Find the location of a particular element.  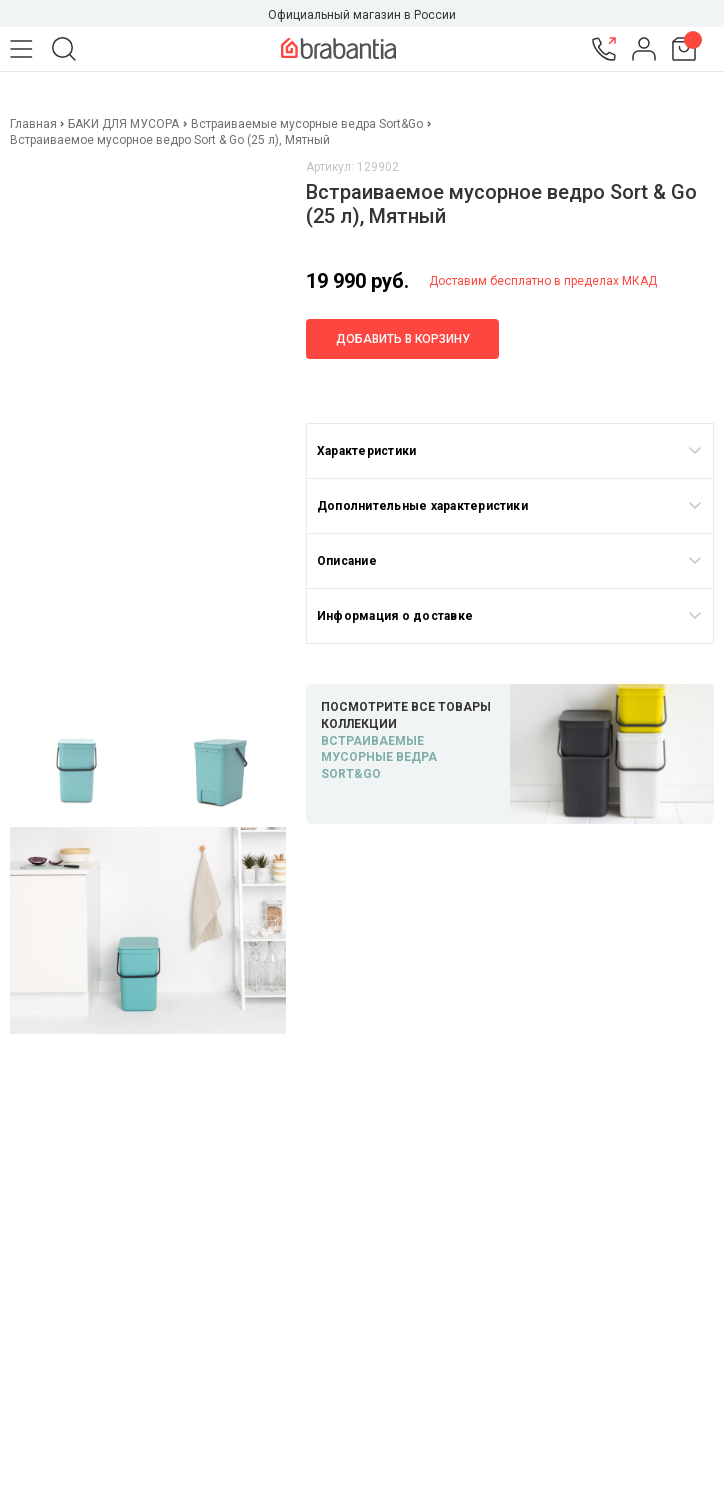

Официальный магазин в России is located at coordinates (362, 15).